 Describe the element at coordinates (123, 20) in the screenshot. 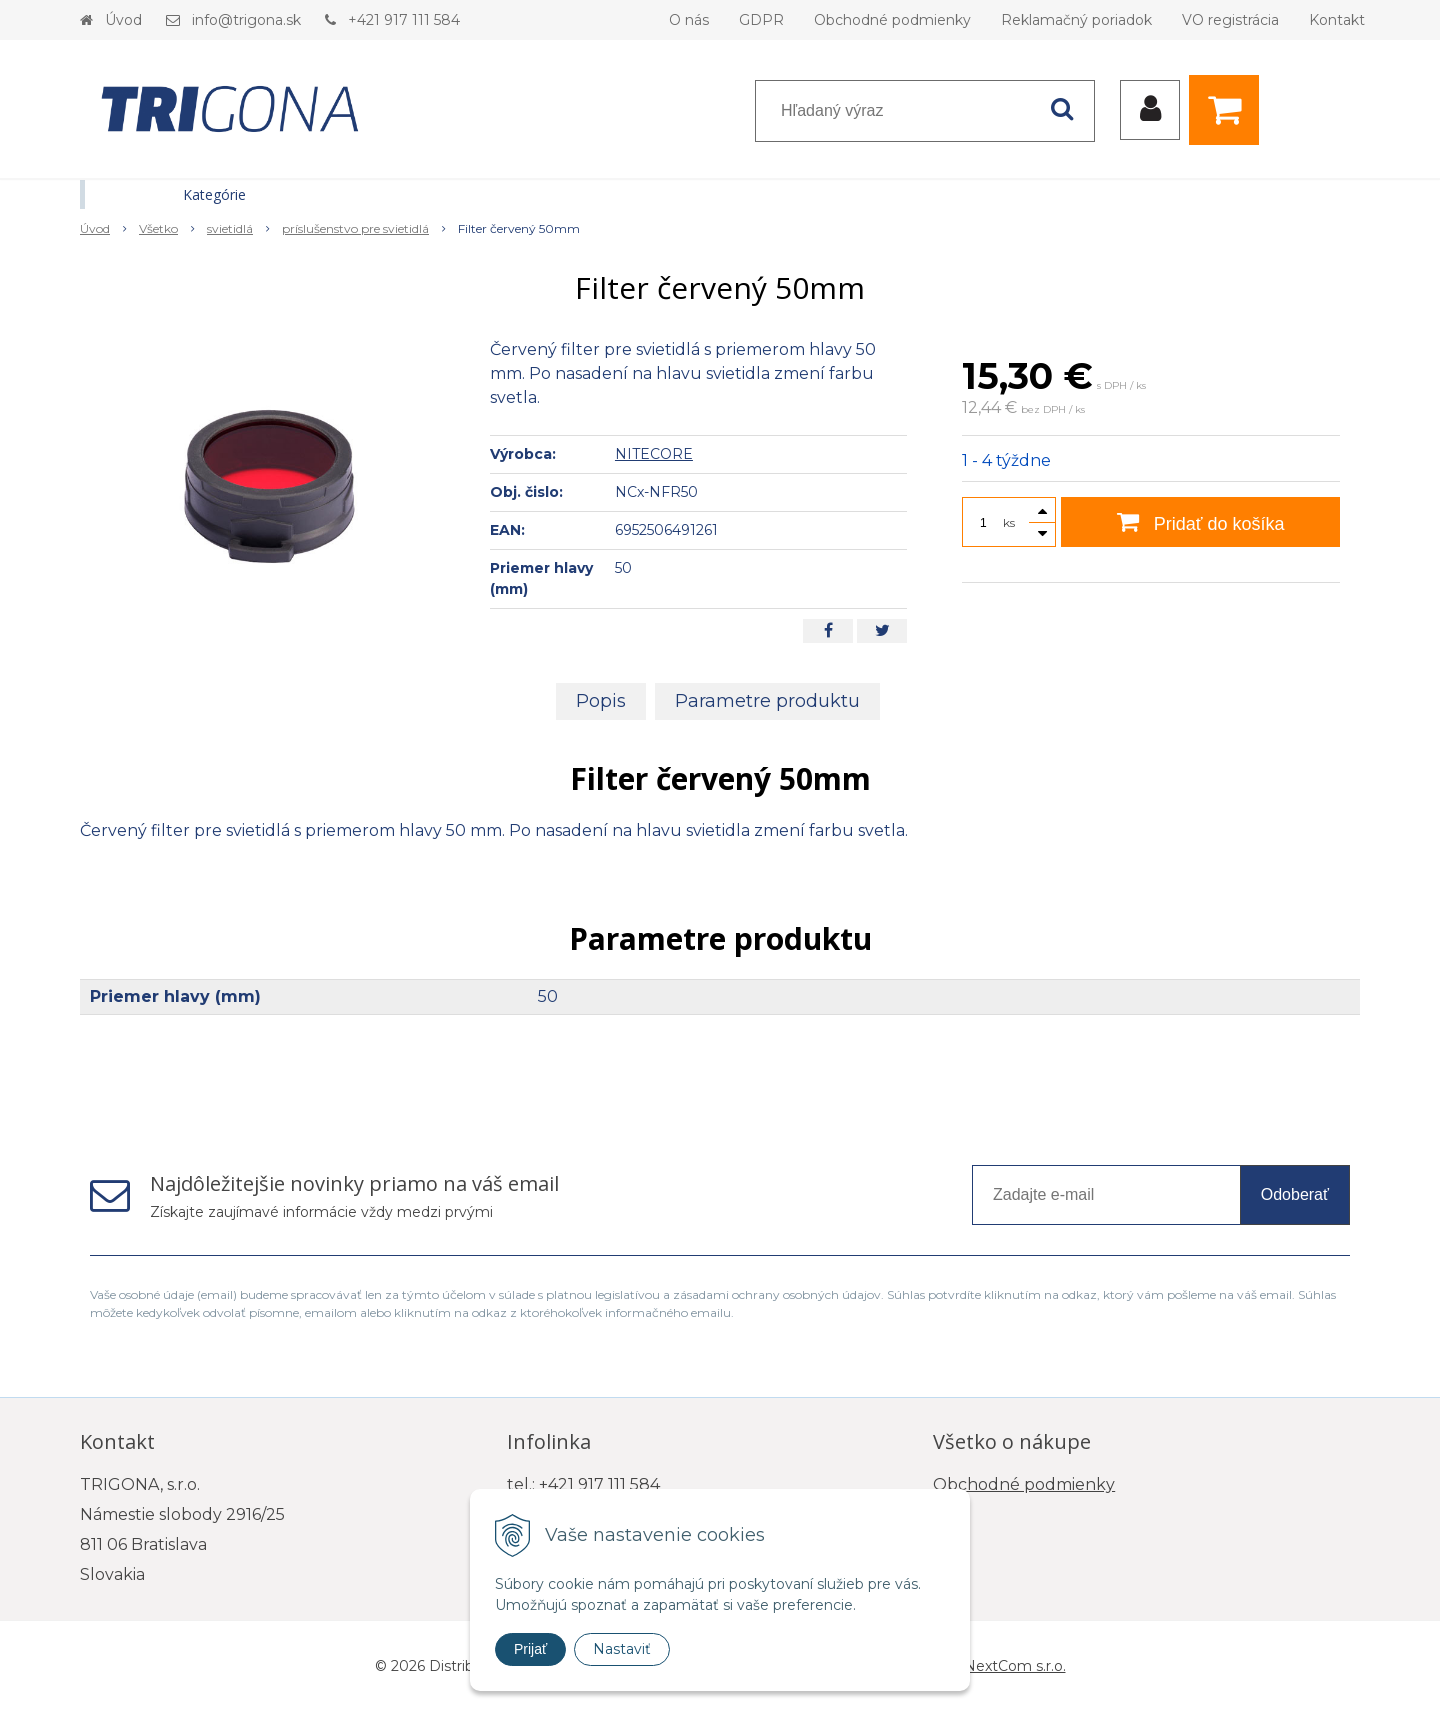

I see `Úvod` at that location.